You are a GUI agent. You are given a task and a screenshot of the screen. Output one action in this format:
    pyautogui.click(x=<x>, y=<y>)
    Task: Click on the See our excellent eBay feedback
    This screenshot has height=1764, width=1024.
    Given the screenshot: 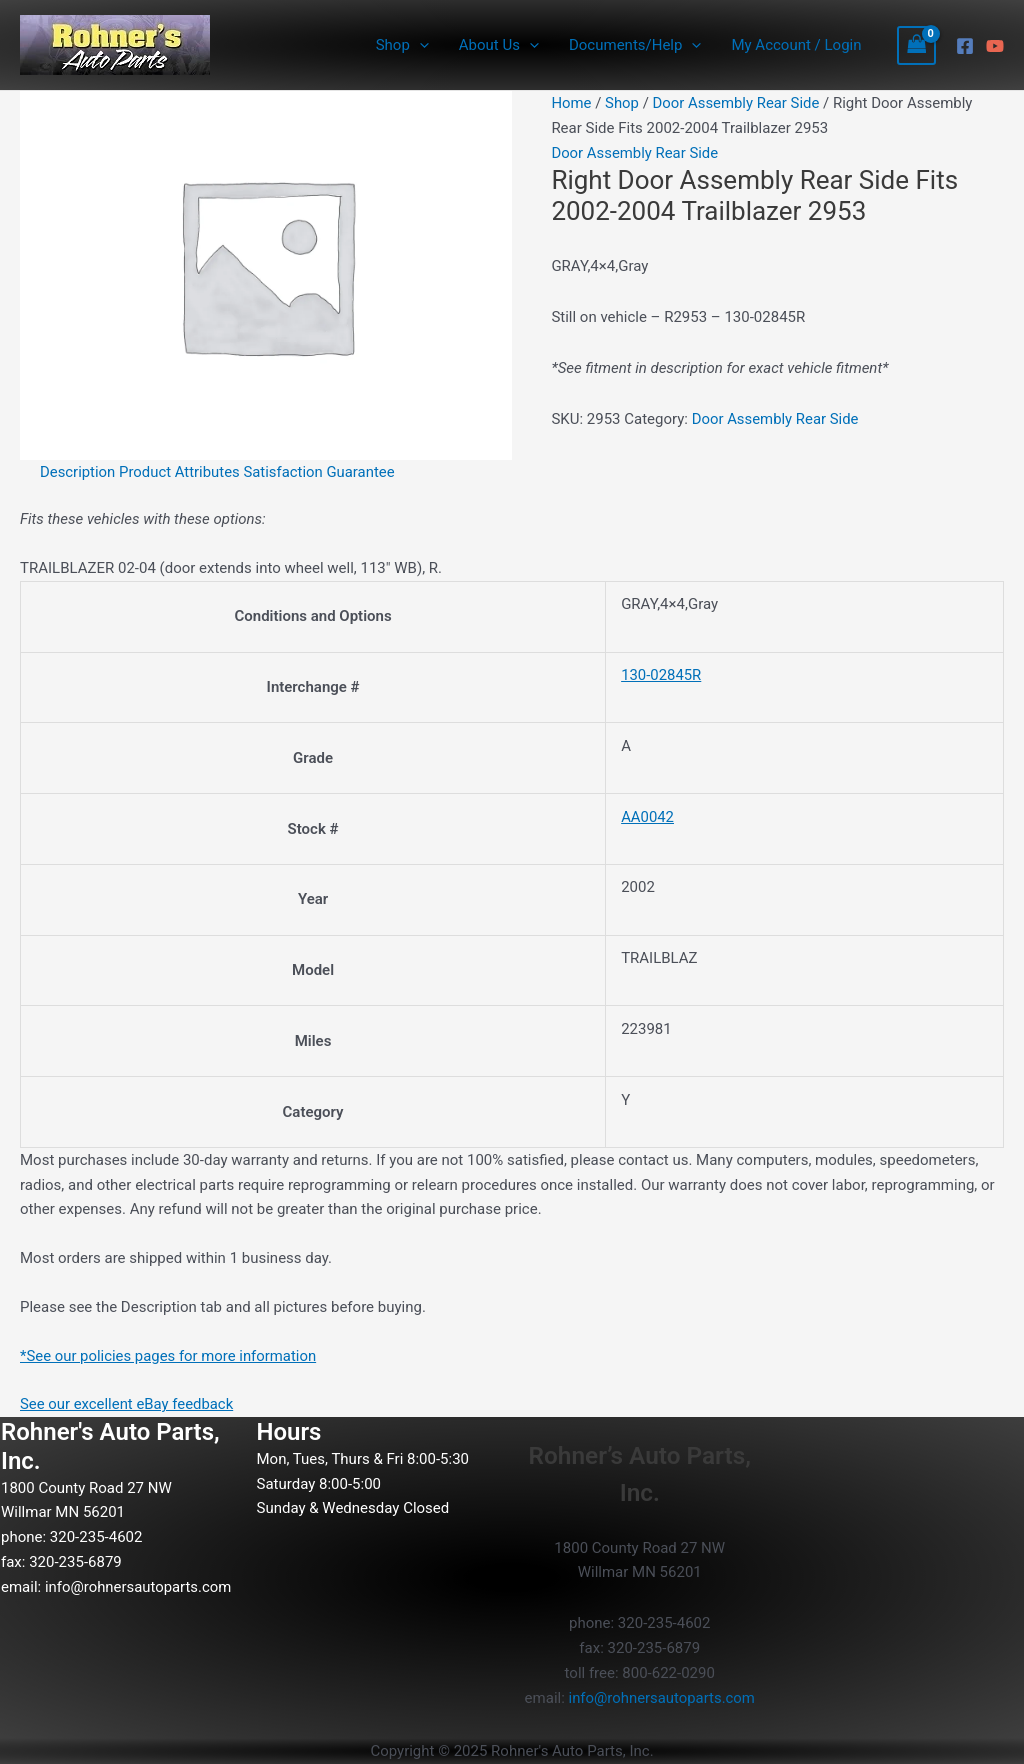 What is the action you would take?
    pyautogui.click(x=127, y=1404)
    